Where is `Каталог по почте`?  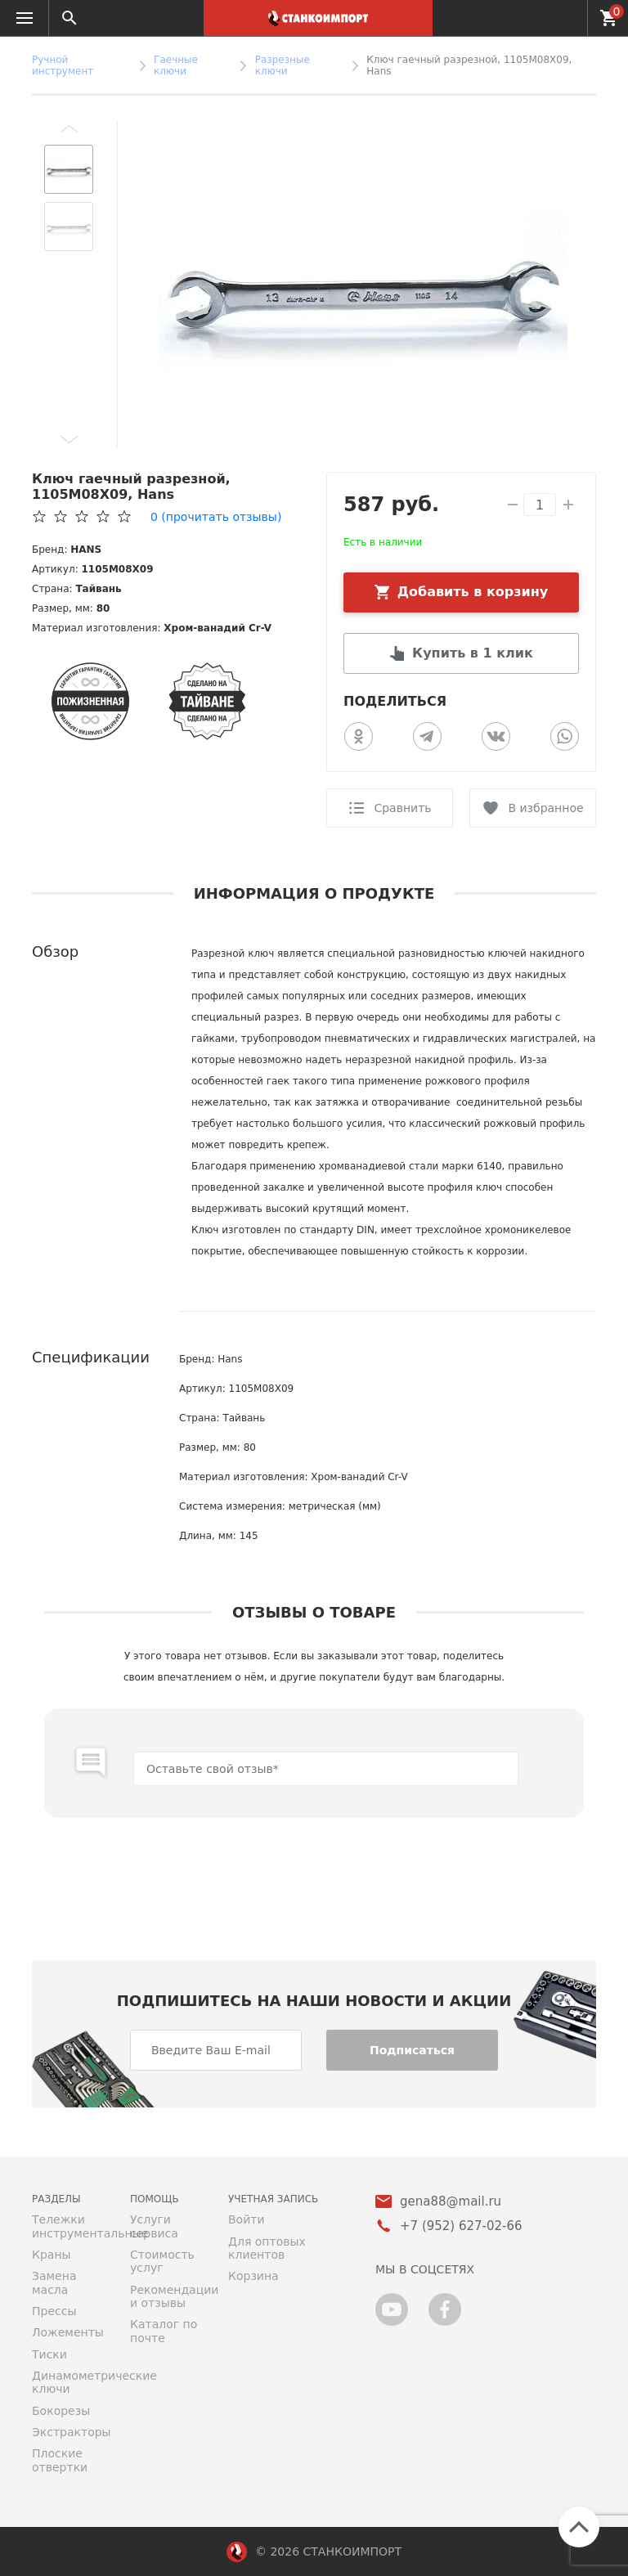 Каталог по почте is located at coordinates (163, 2331).